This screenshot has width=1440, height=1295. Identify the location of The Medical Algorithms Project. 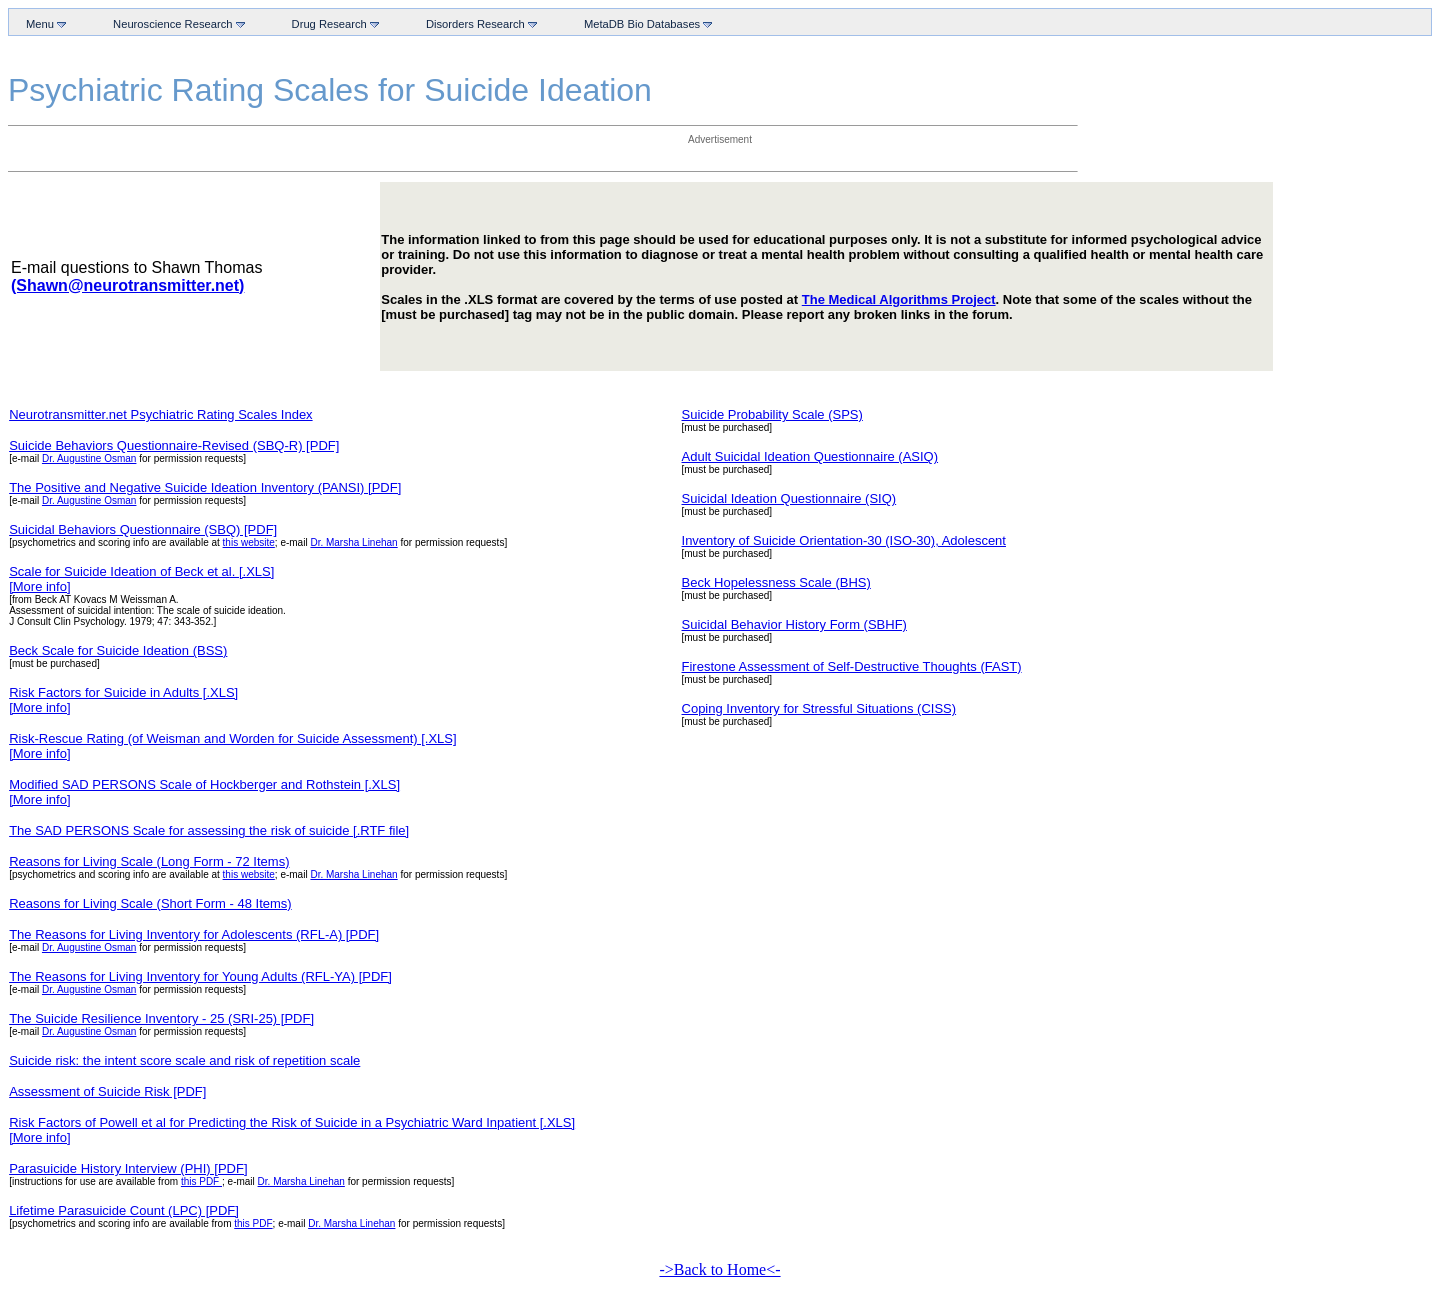
(899, 299).